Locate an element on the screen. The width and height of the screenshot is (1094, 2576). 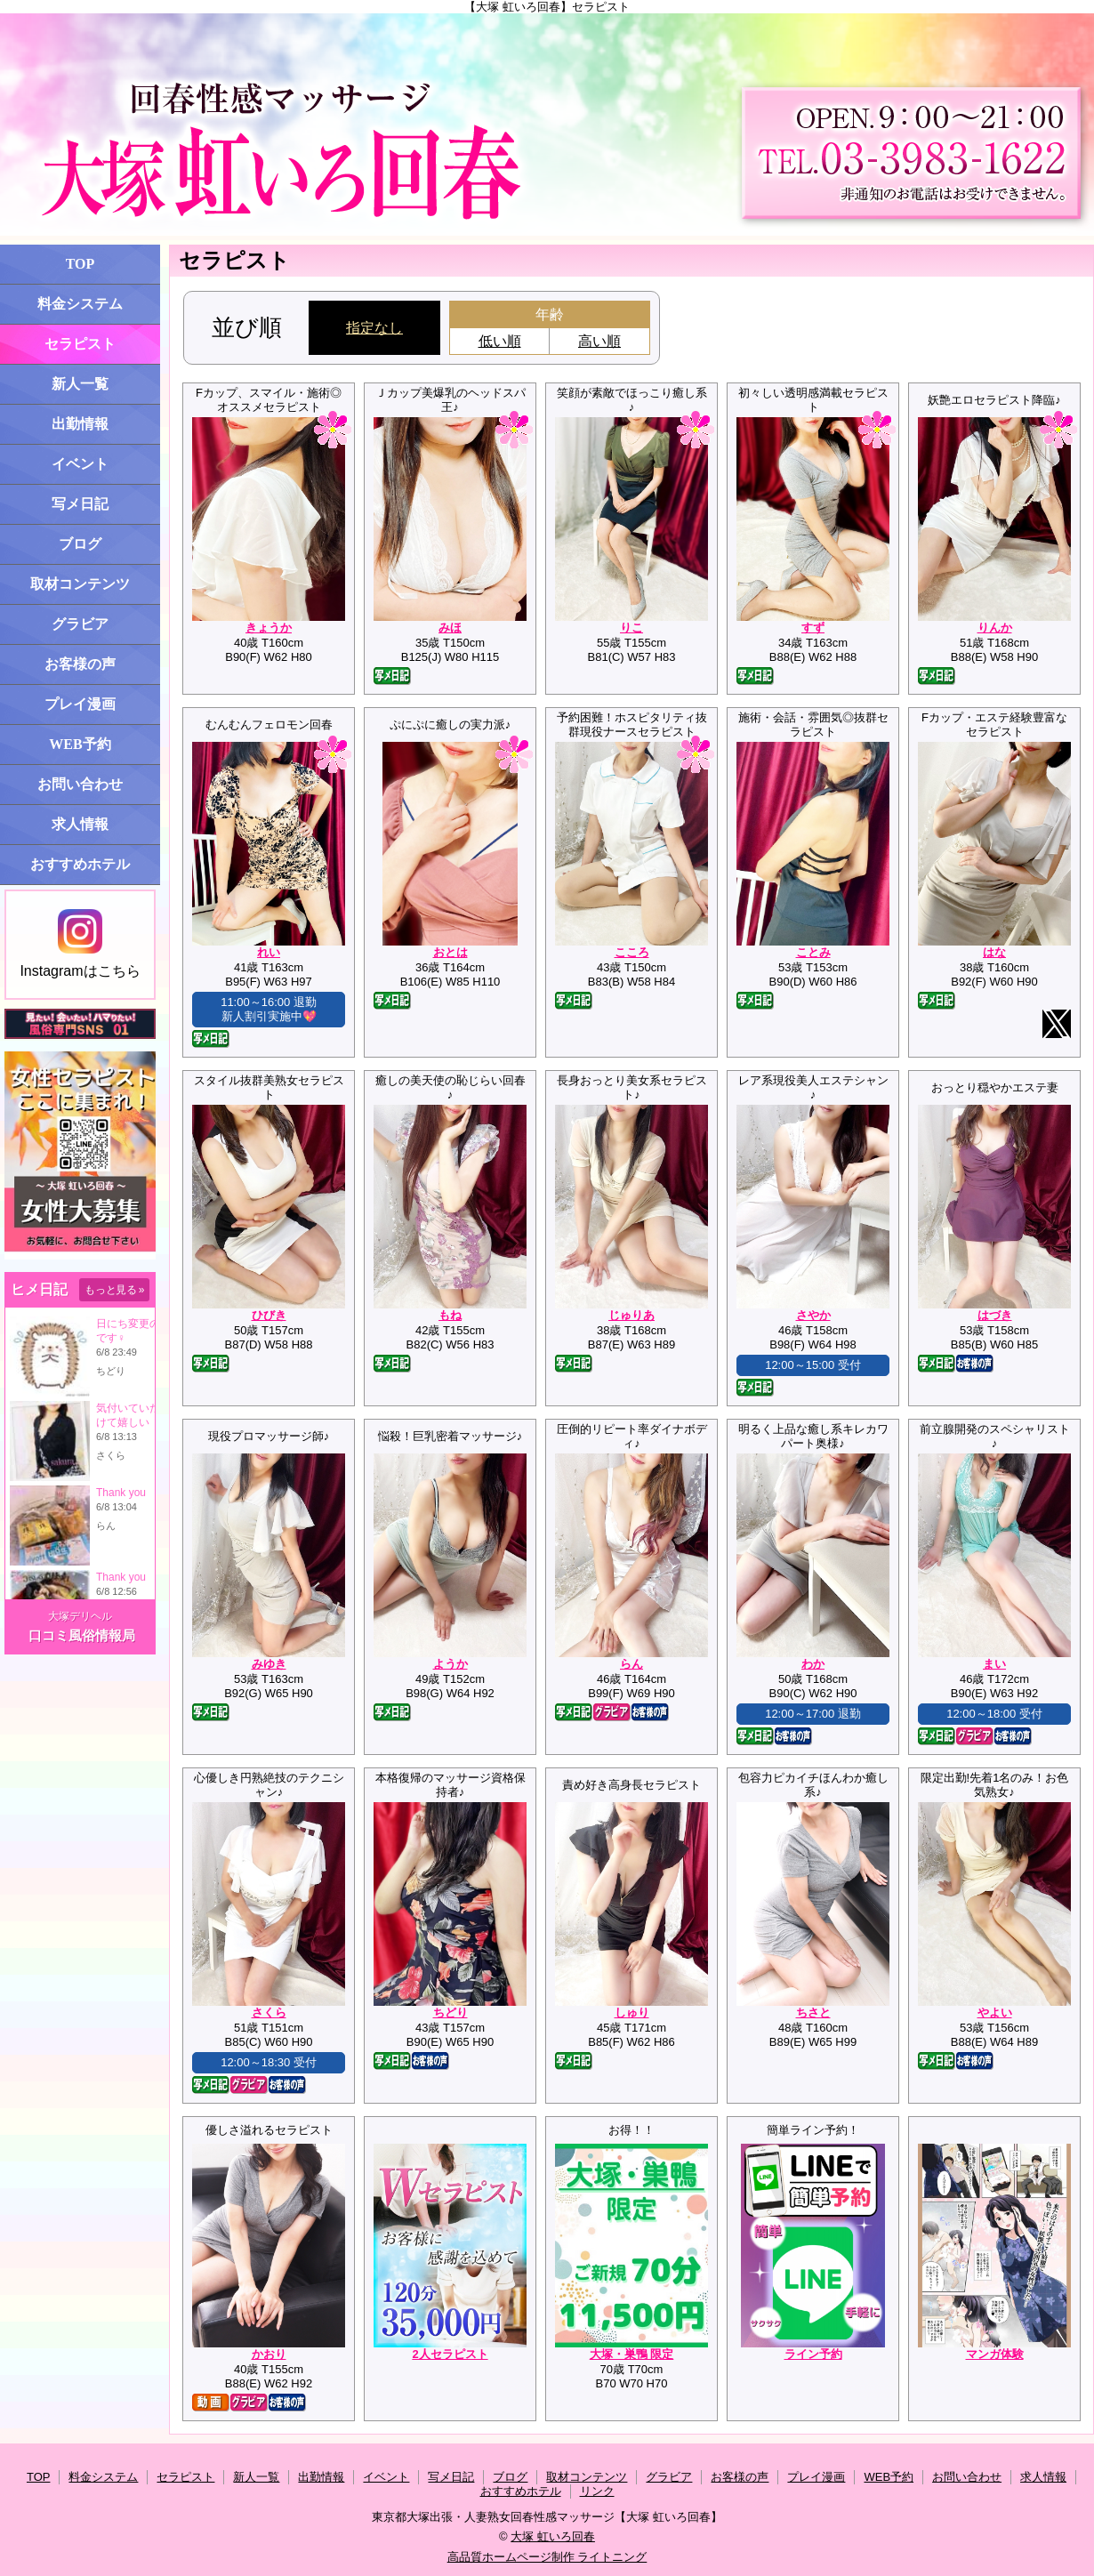
まい is located at coordinates (994, 1663).